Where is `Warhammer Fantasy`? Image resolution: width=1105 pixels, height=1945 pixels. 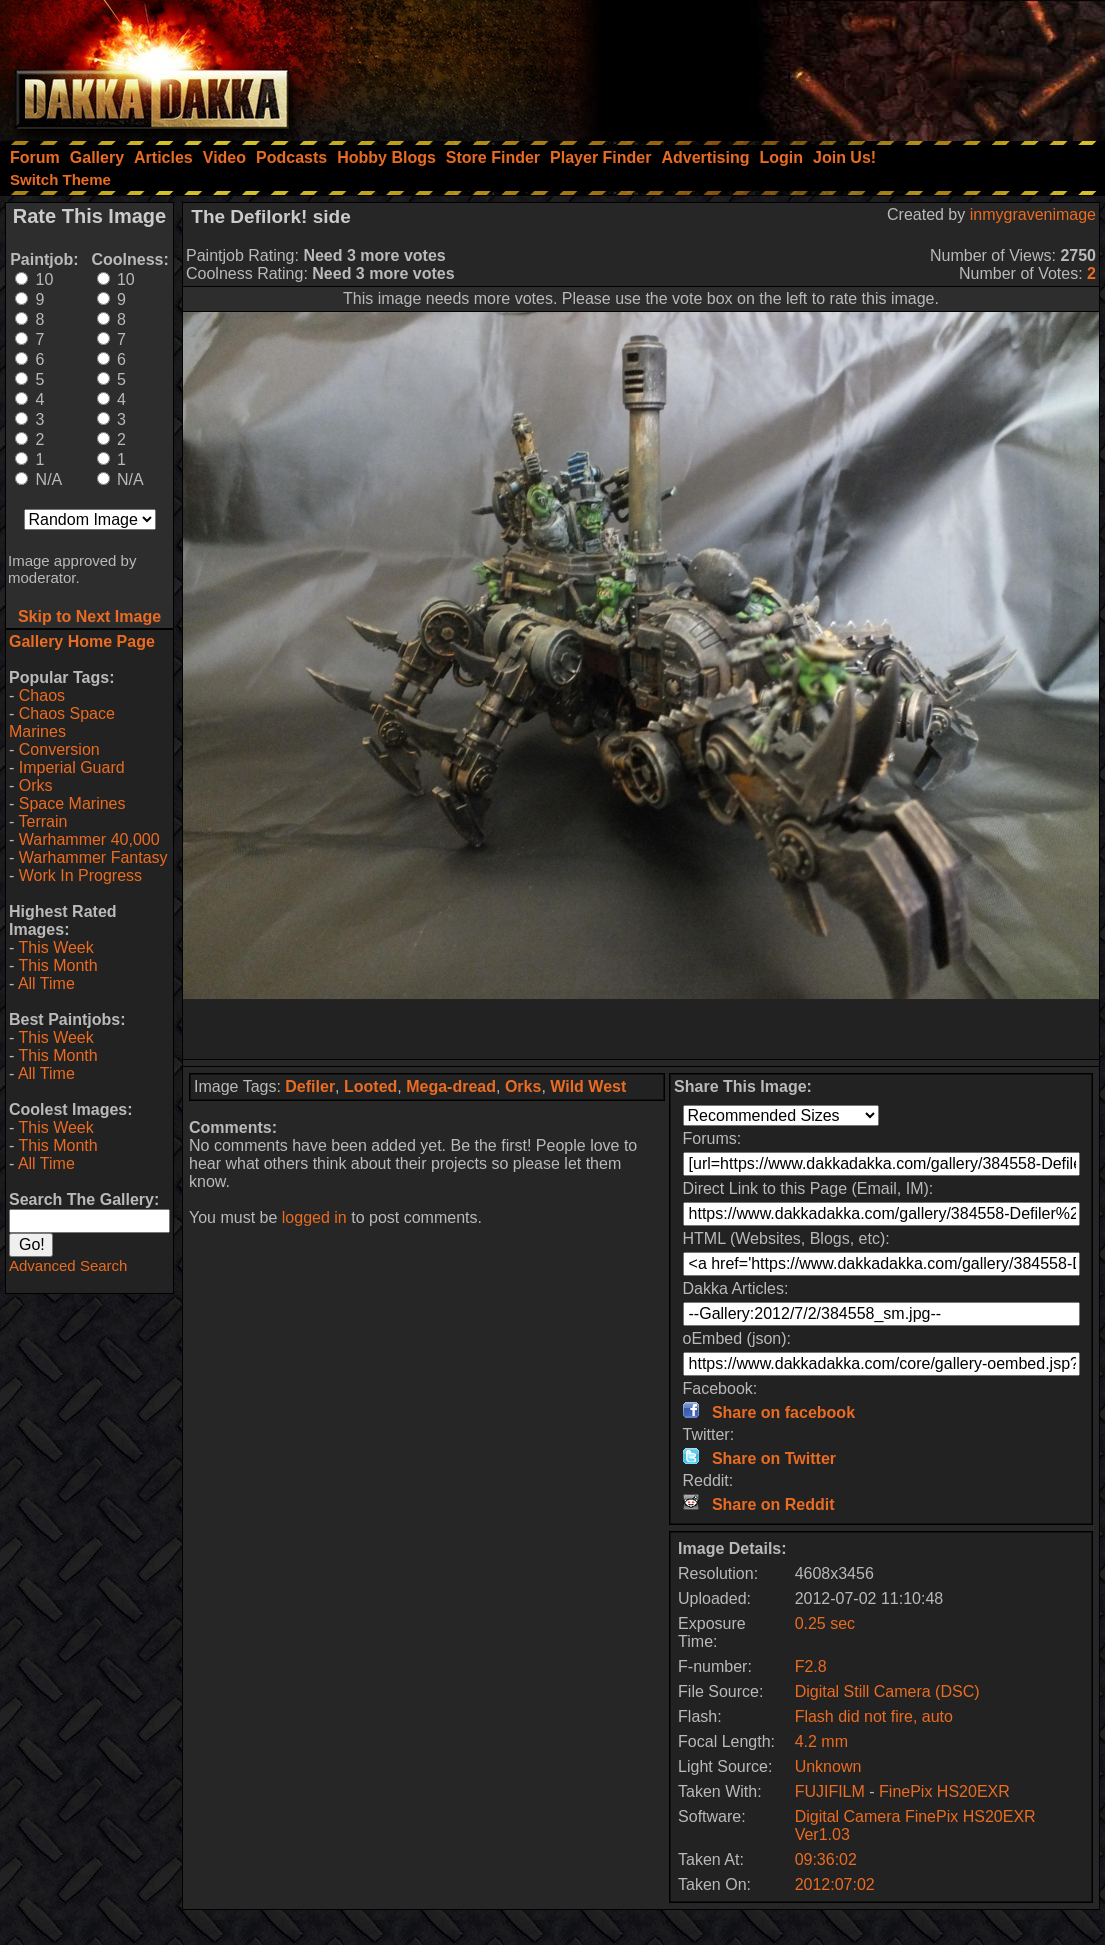 Warhammer Fantasy is located at coordinates (93, 857).